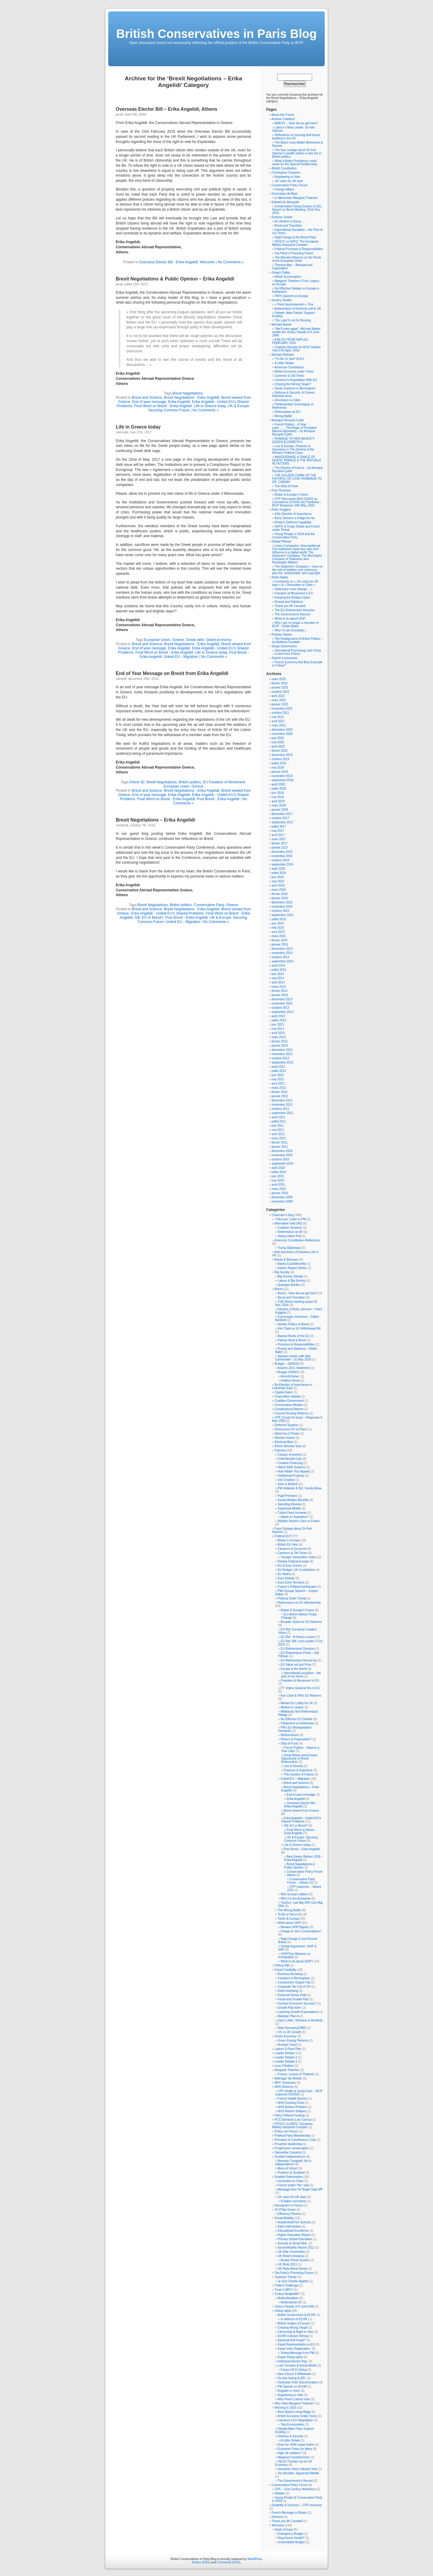 The height and width of the screenshot is (2576, 433). Describe the element at coordinates (278, 1075) in the screenshot. I see `juin 2012` at that location.